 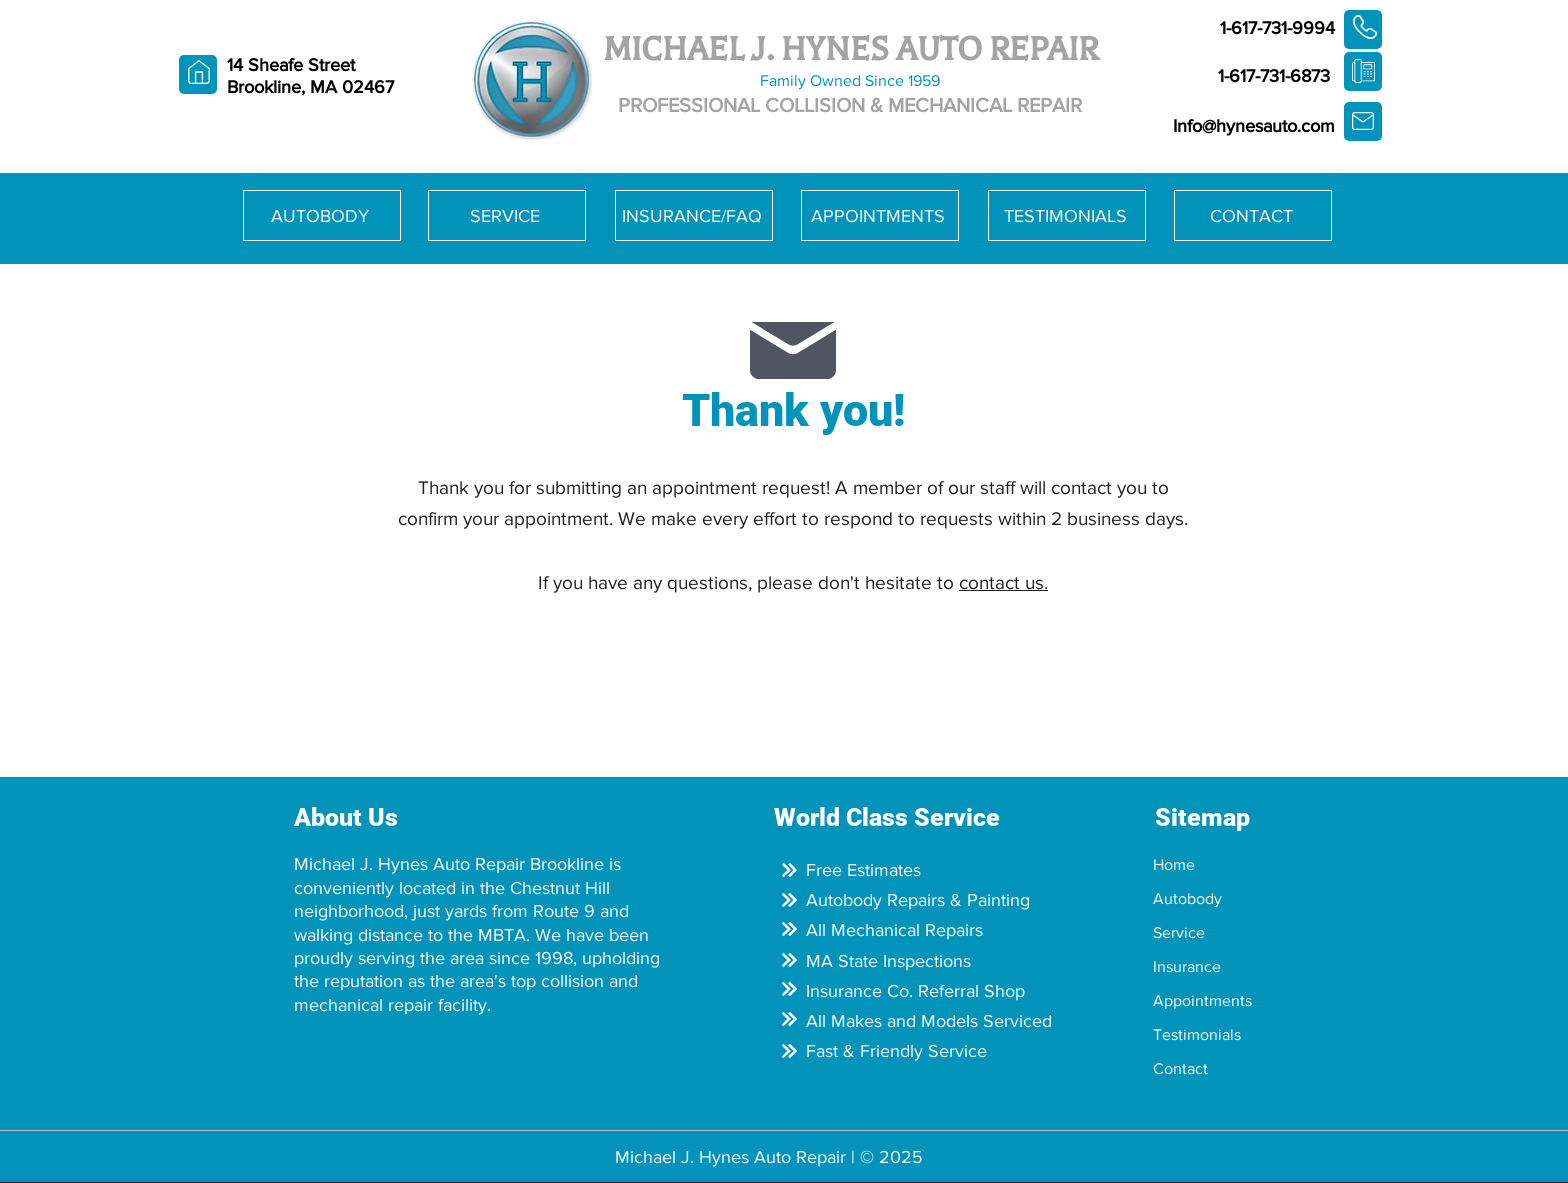 I want to click on Autobody, so click(x=1187, y=898).